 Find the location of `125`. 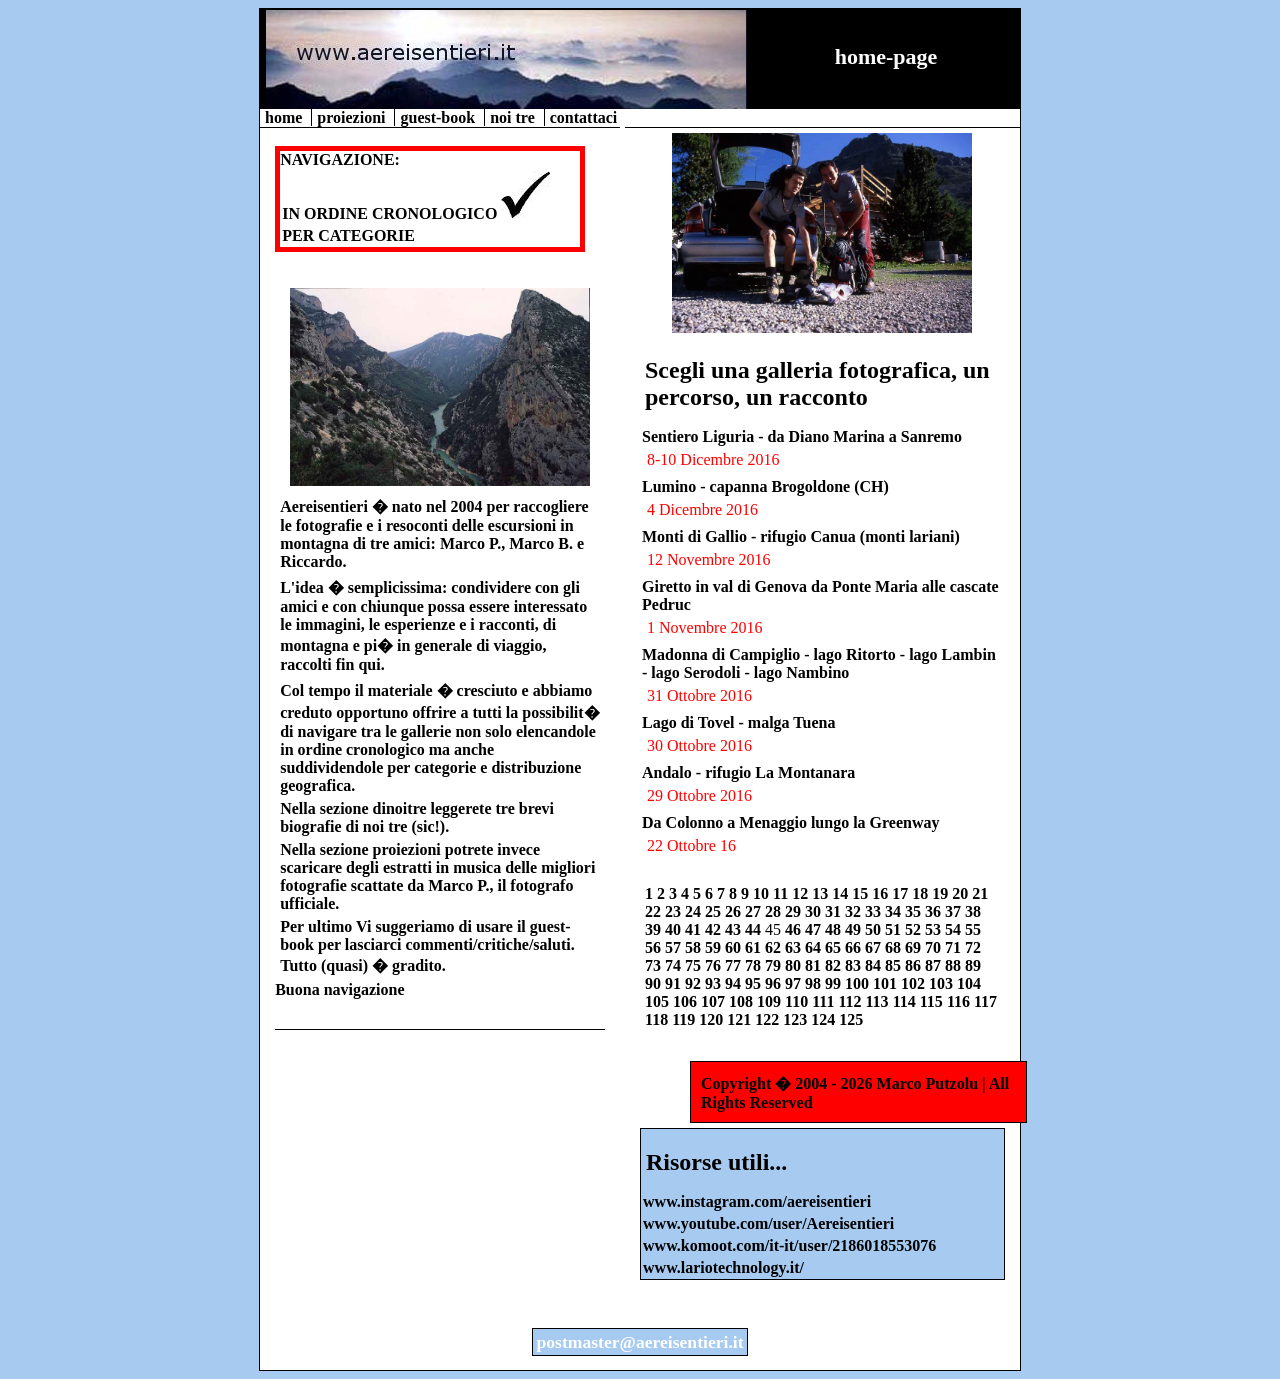

125 is located at coordinates (851, 1019).